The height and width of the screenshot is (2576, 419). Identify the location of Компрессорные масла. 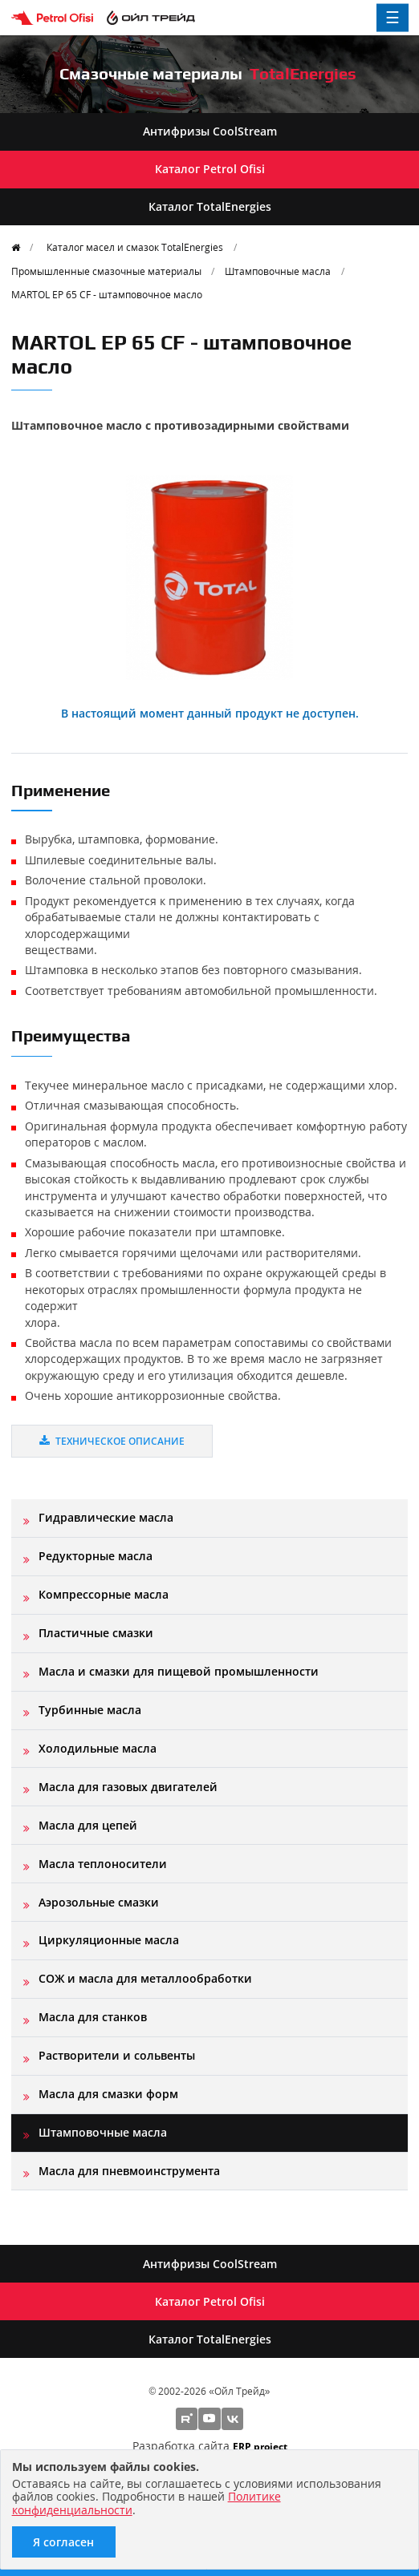
(104, 1594).